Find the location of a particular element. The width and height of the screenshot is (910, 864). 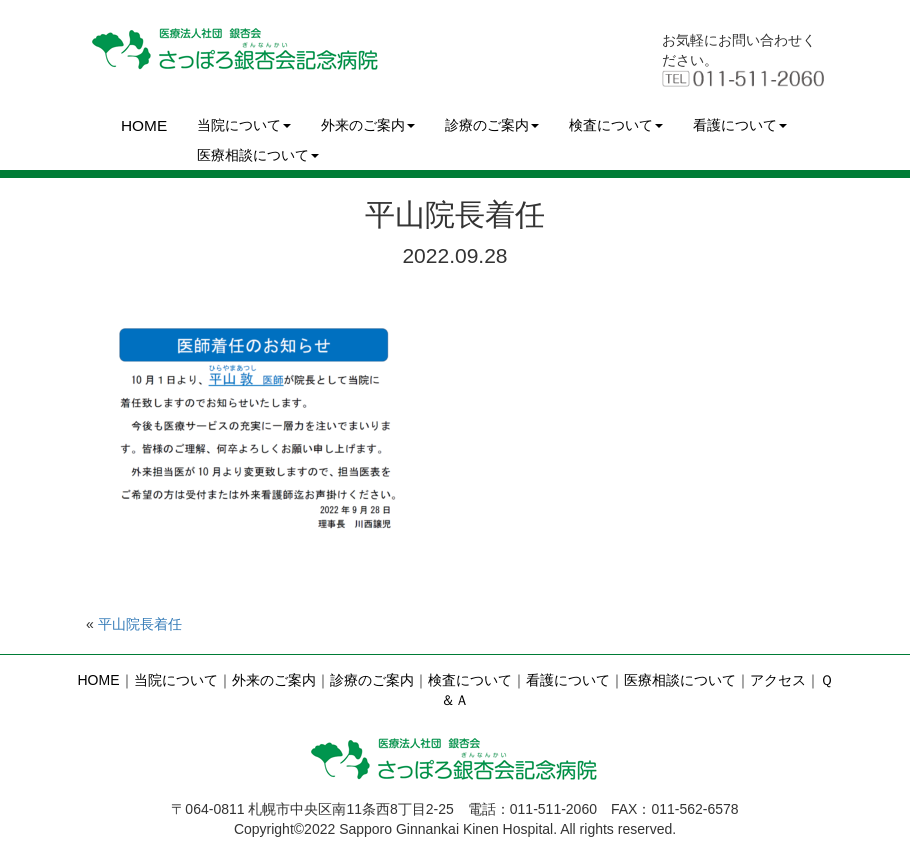

検査について is located at coordinates (616, 125).